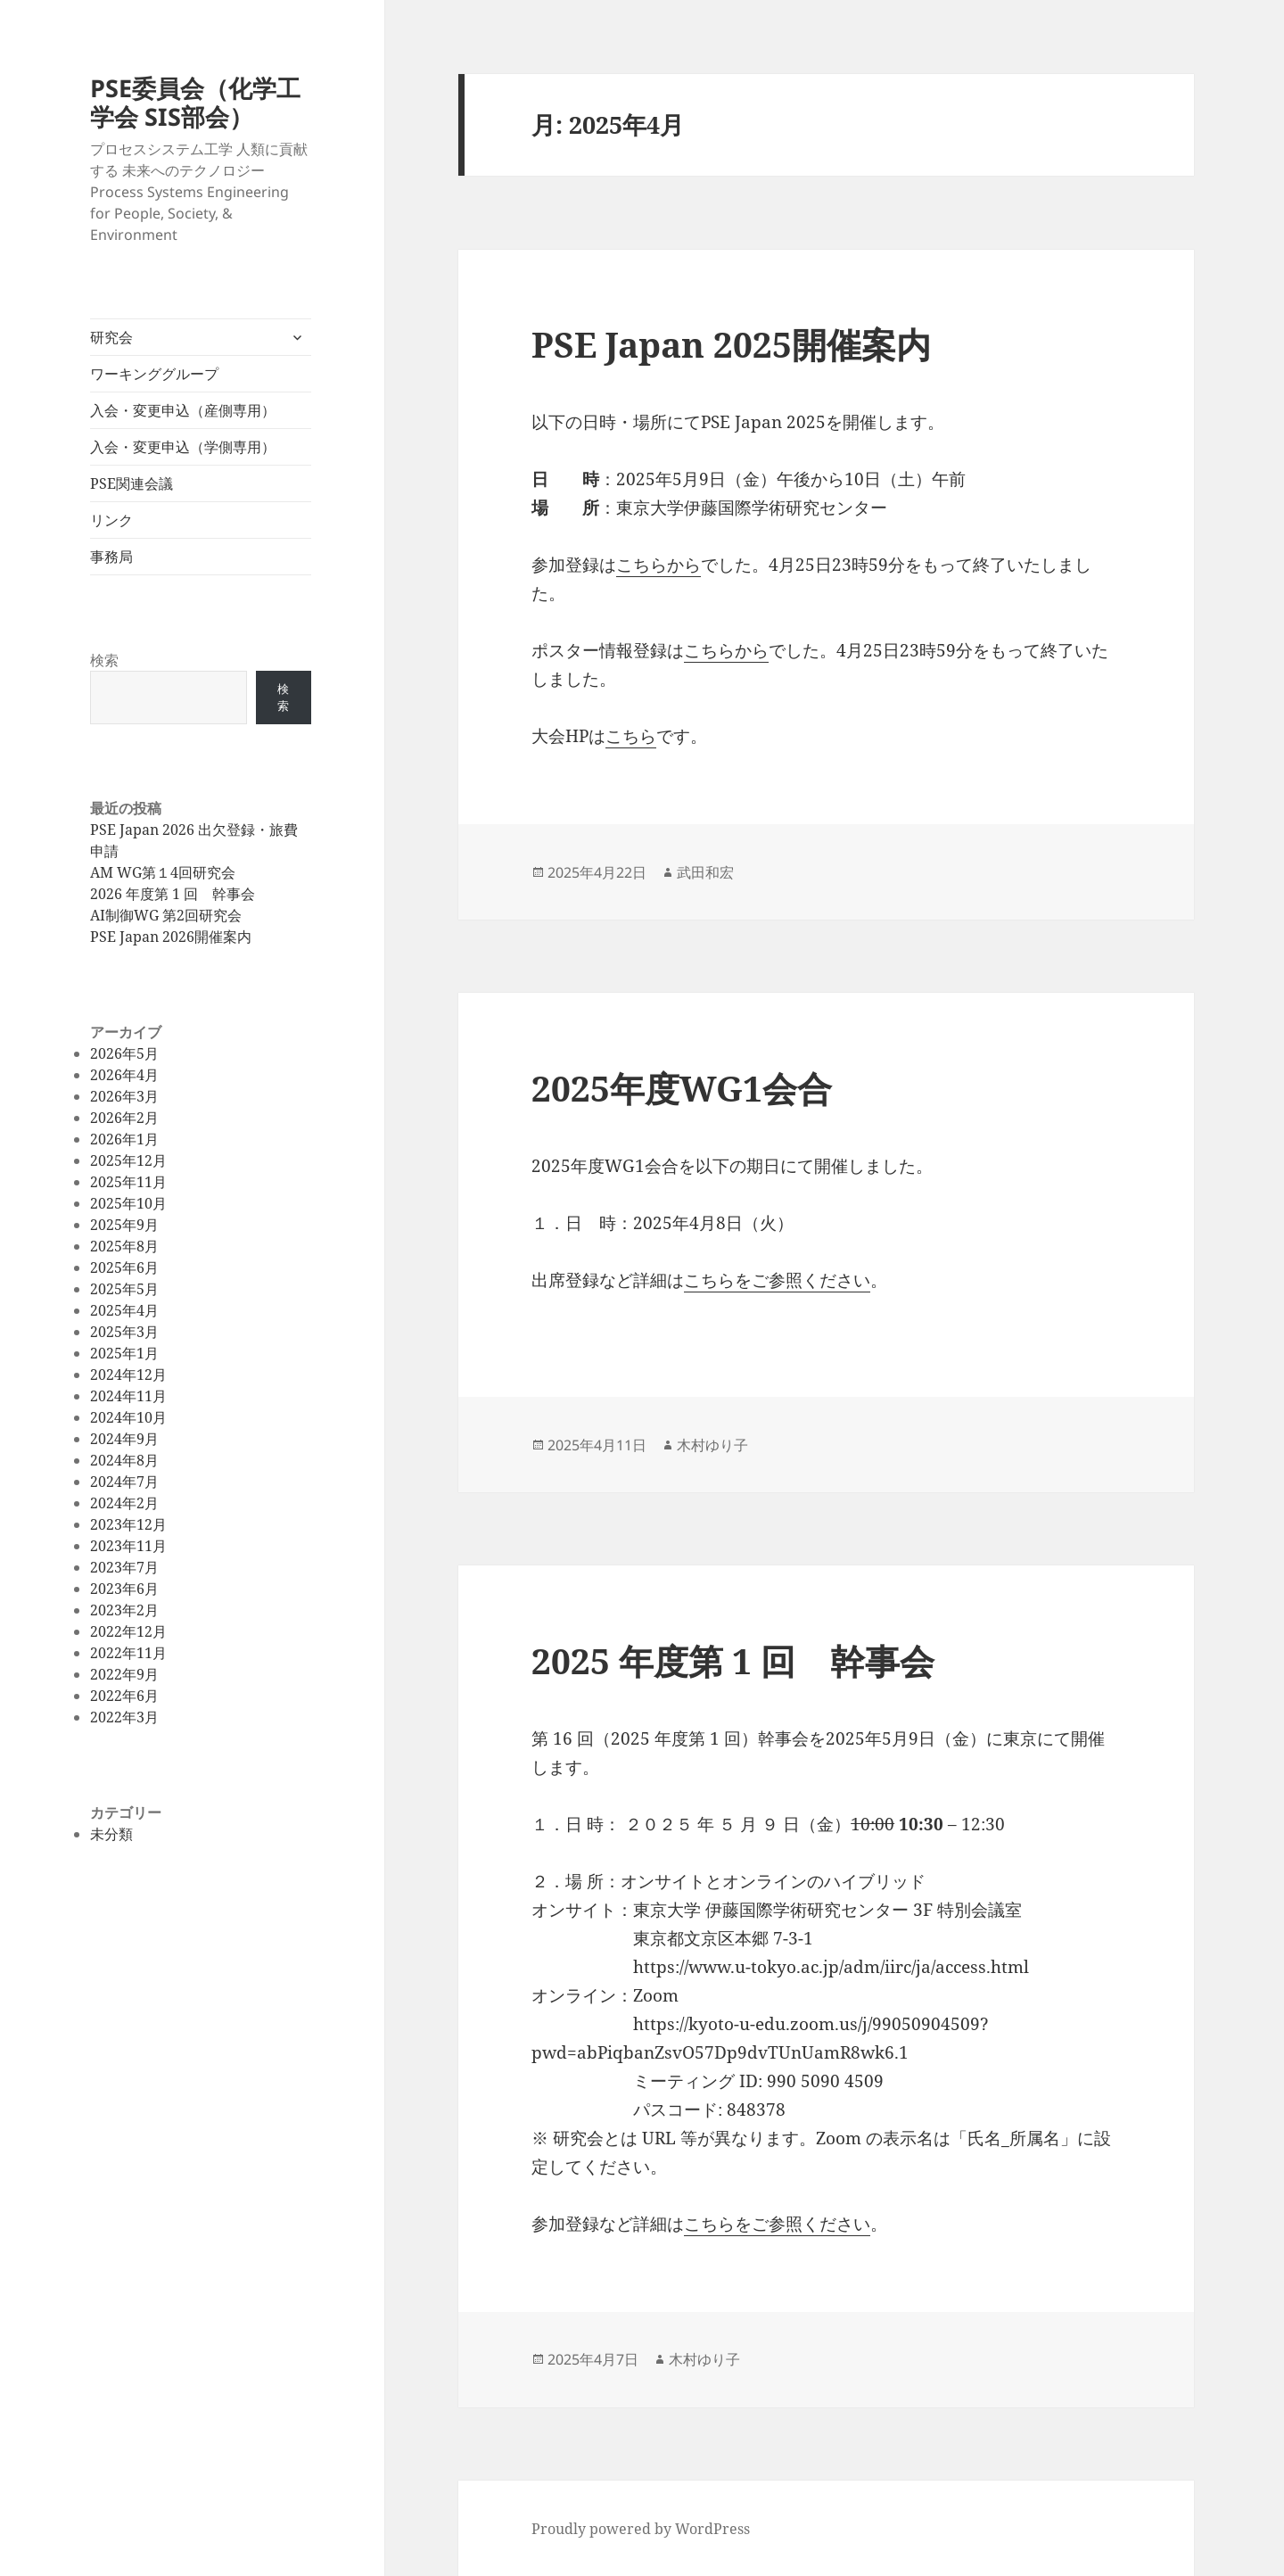  I want to click on 2022年11月, so click(128, 1653).